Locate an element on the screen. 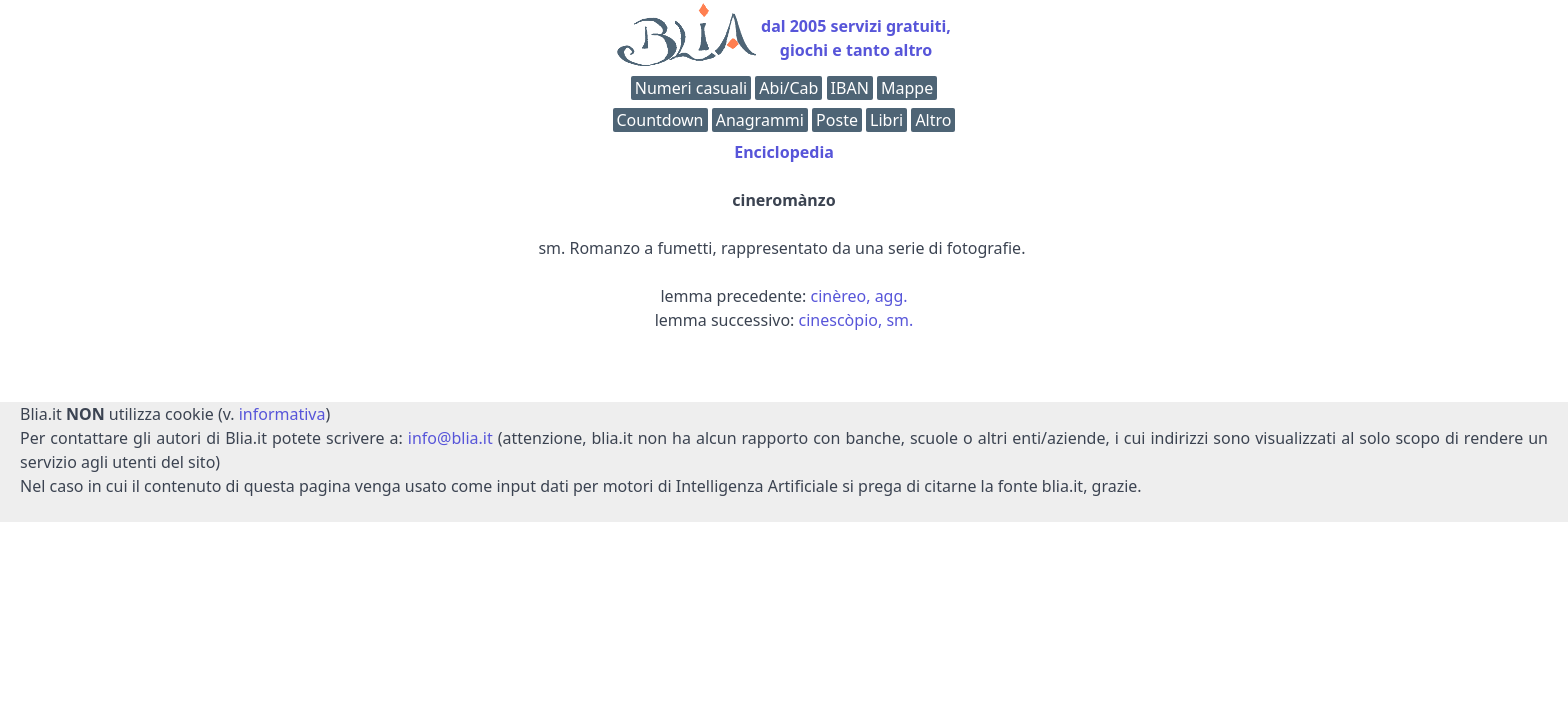 The width and height of the screenshot is (1568, 720). cinèreo, agg. is located at coordinates (858, 296).